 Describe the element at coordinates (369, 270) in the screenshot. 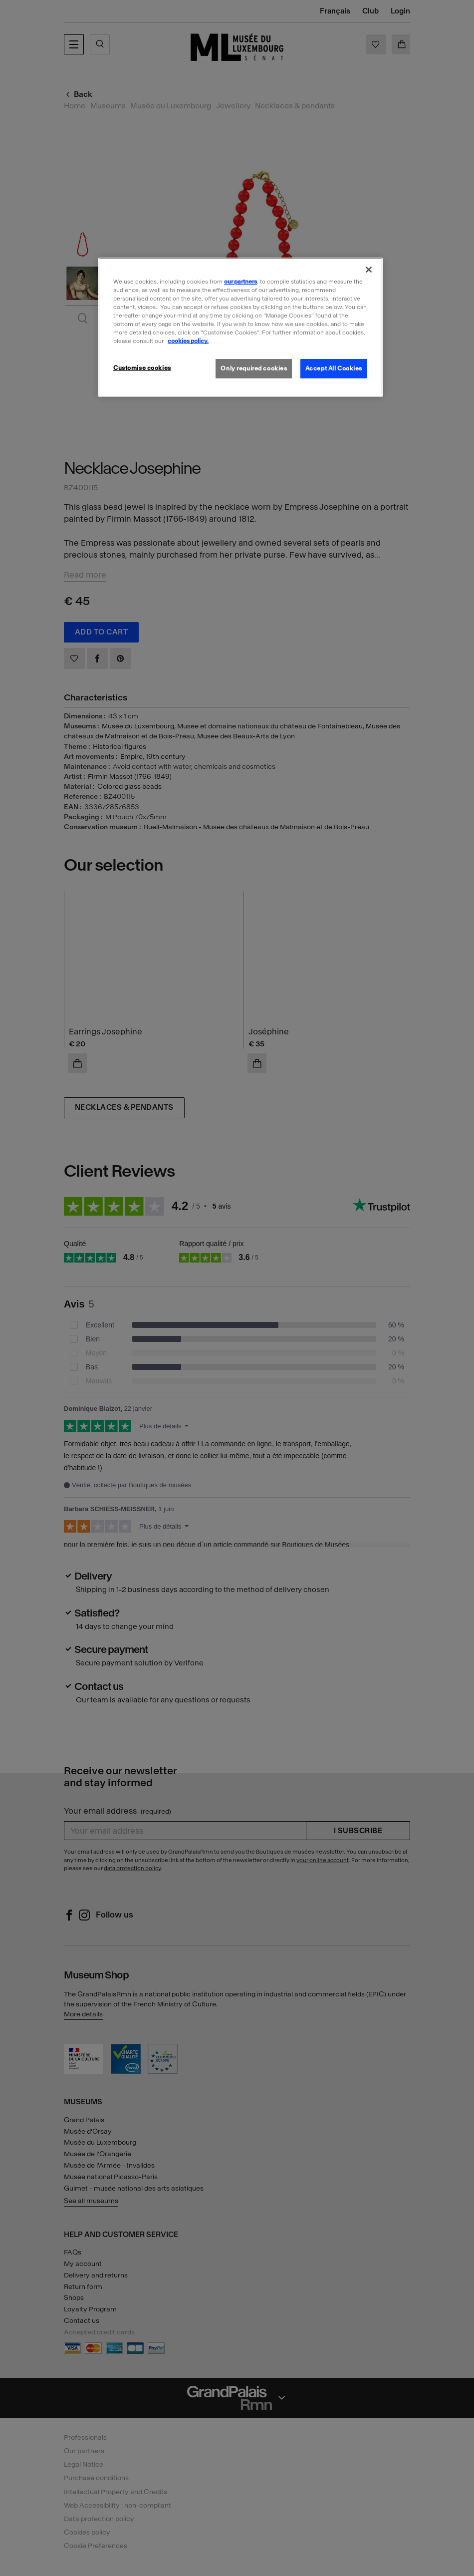

I see `[Close]` at that location.